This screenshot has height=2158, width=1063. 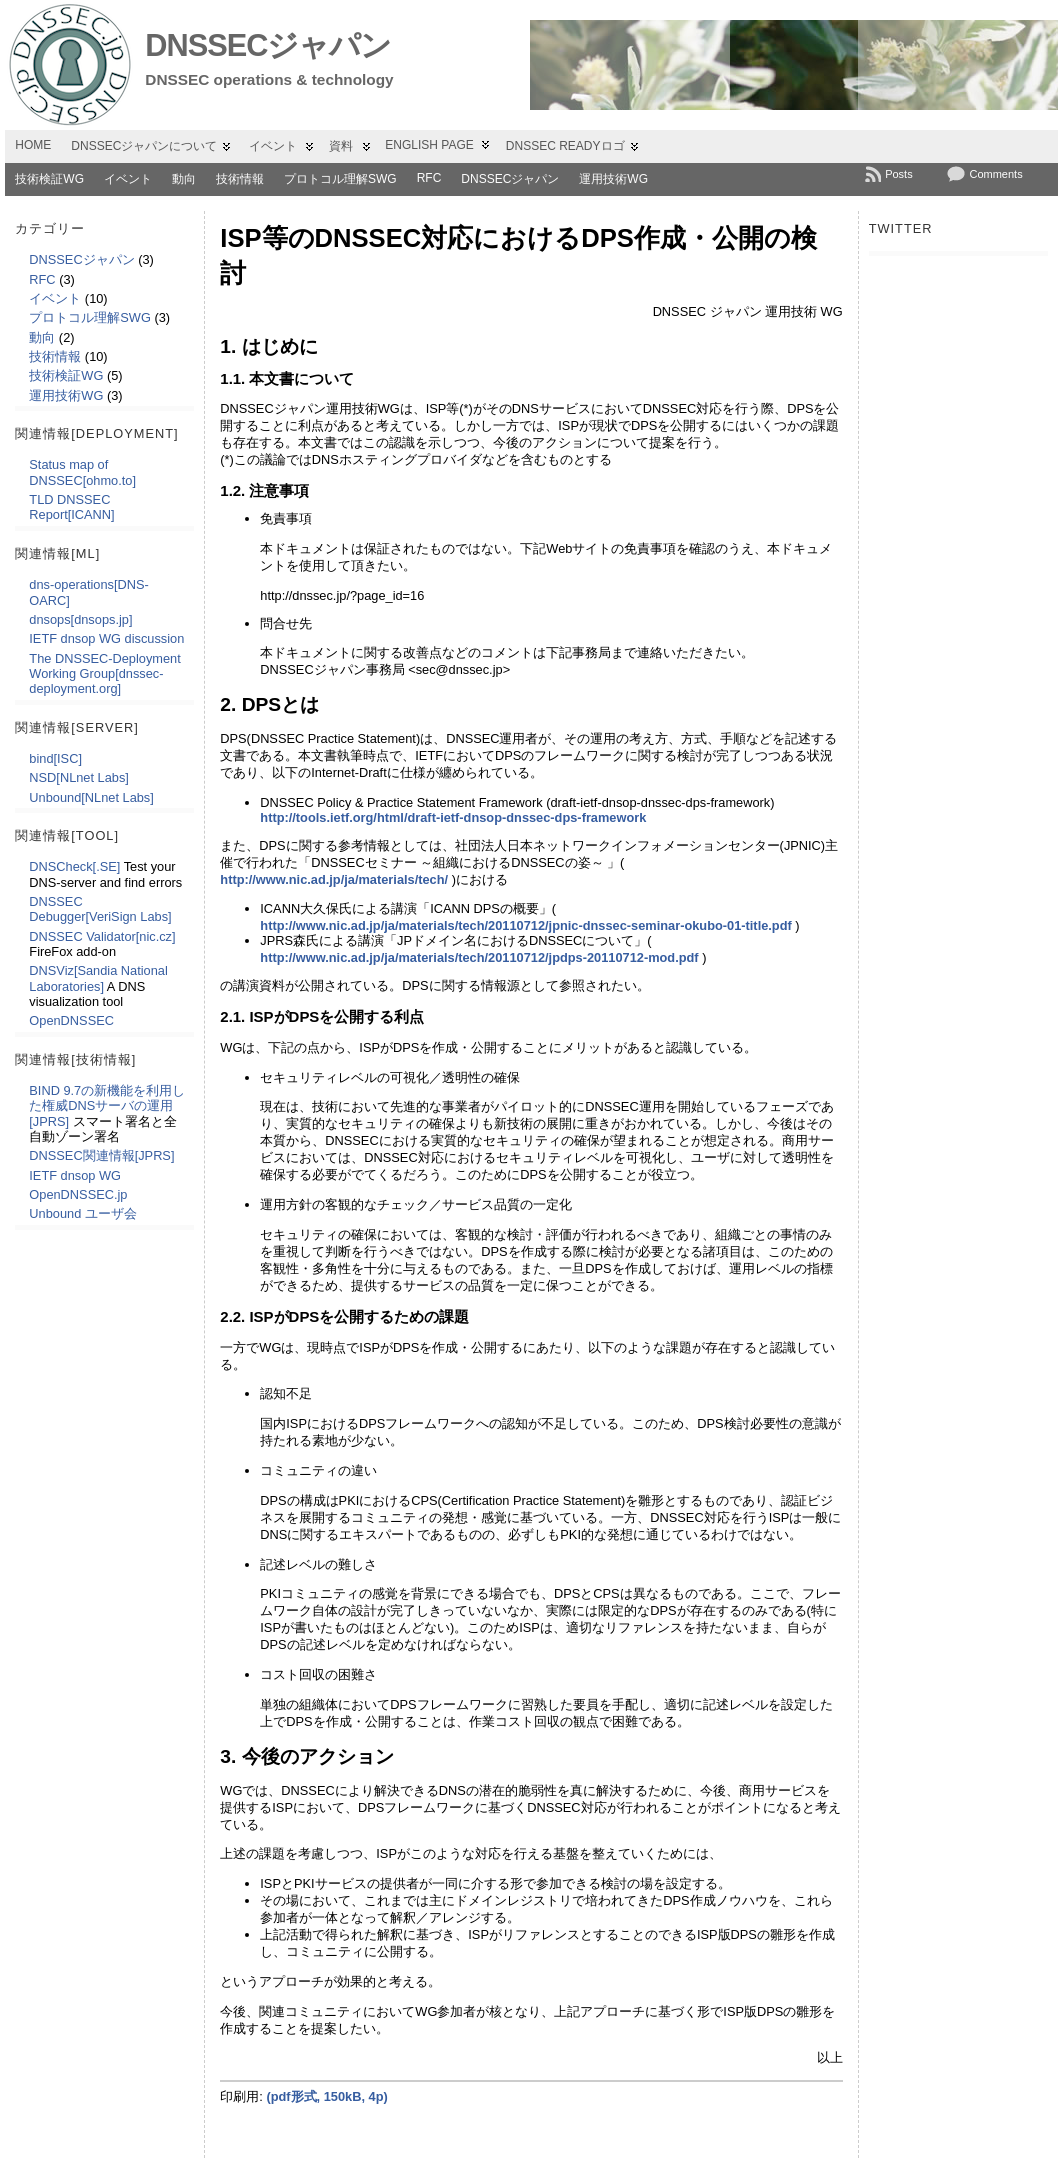 I want to click on RFC, so click(x=429, y=178).